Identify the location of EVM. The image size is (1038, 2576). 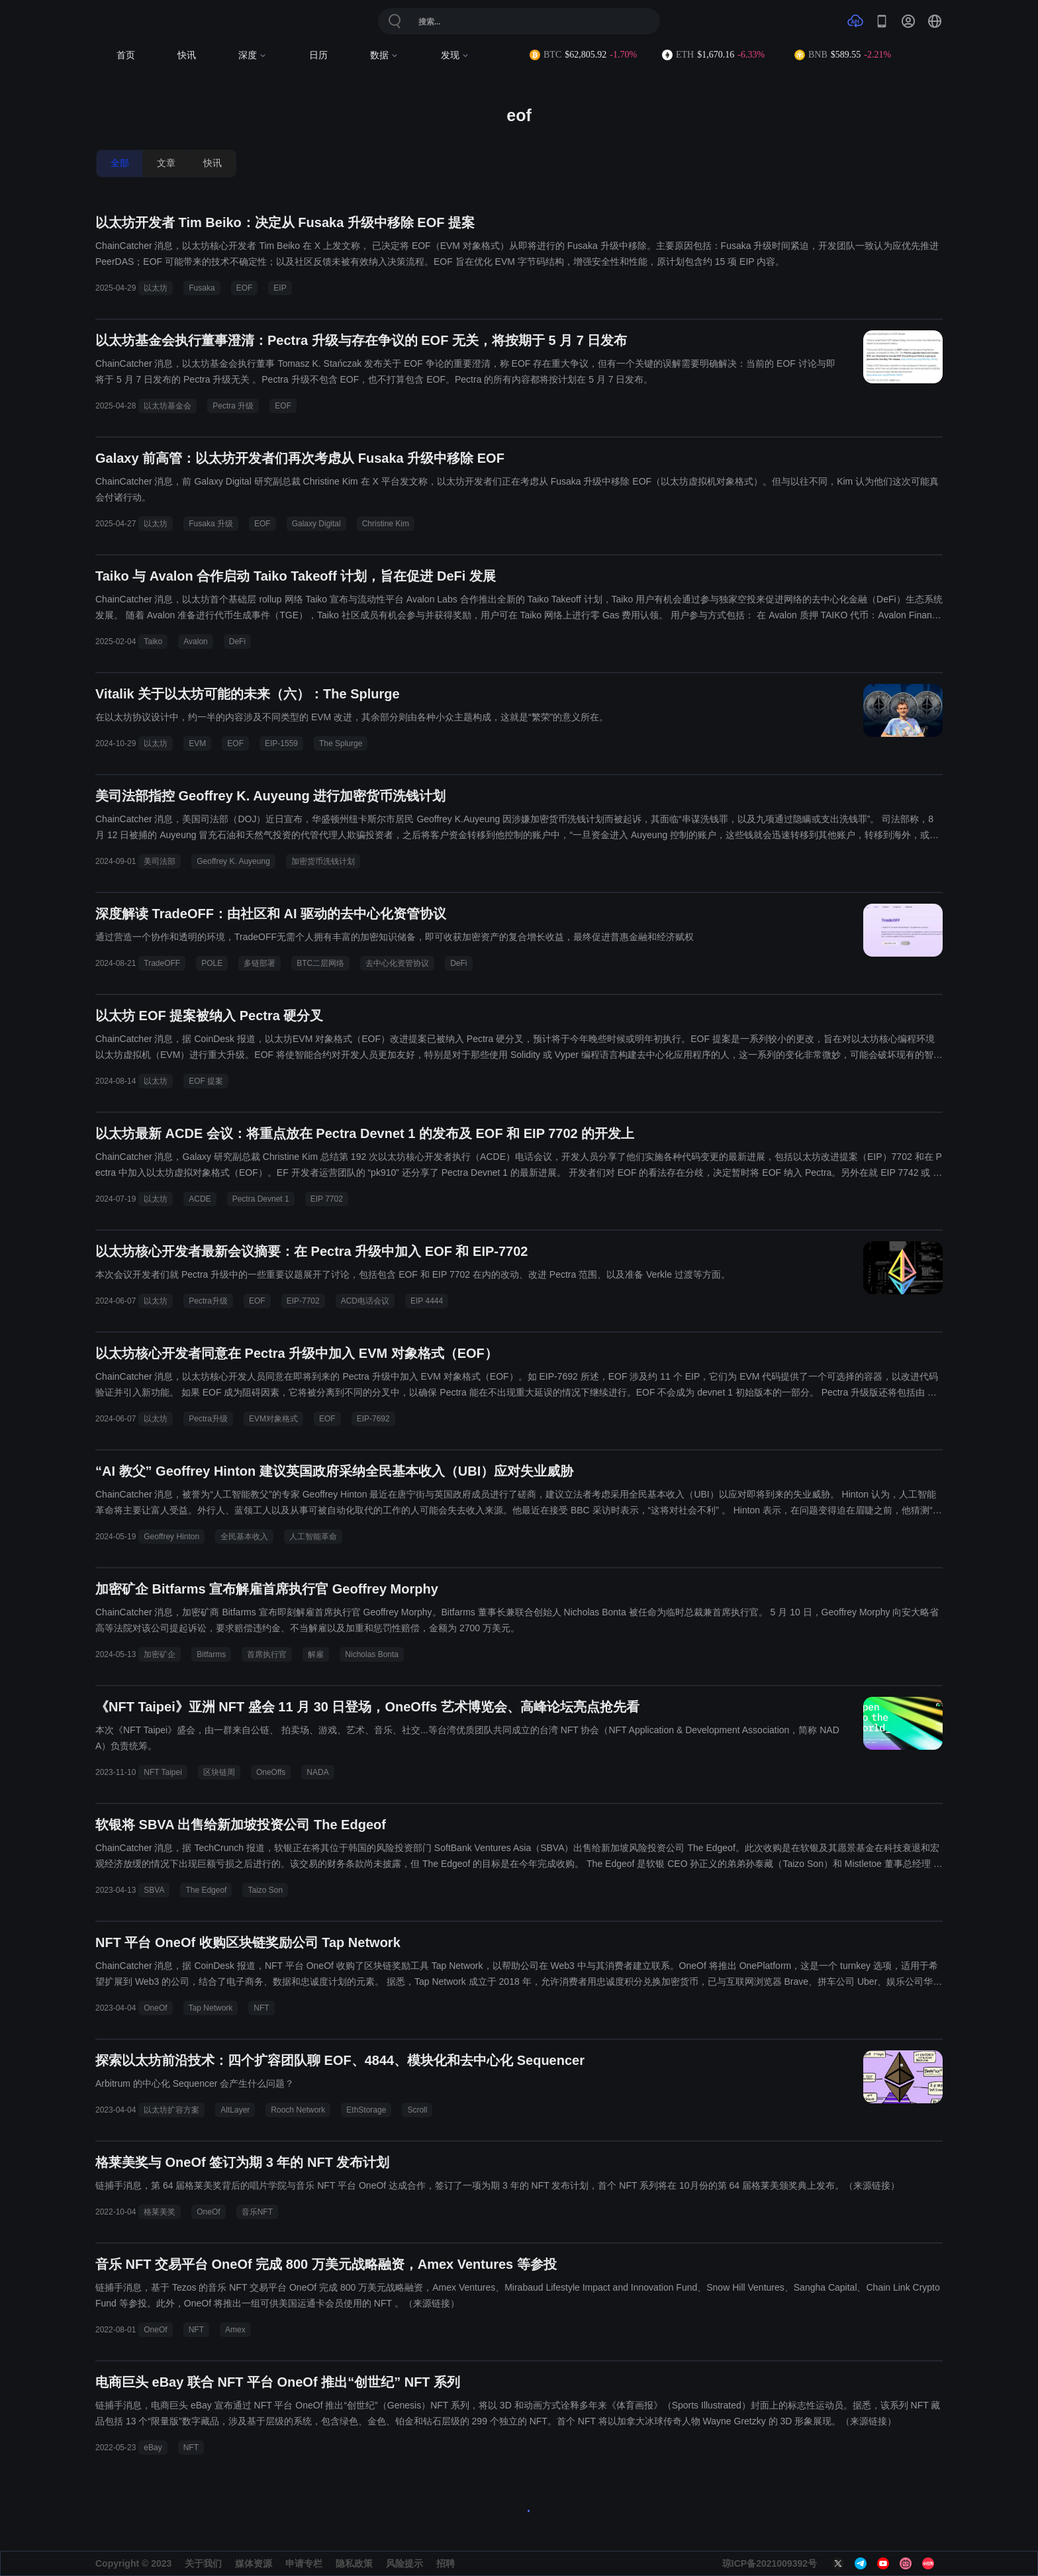
(197, 743).